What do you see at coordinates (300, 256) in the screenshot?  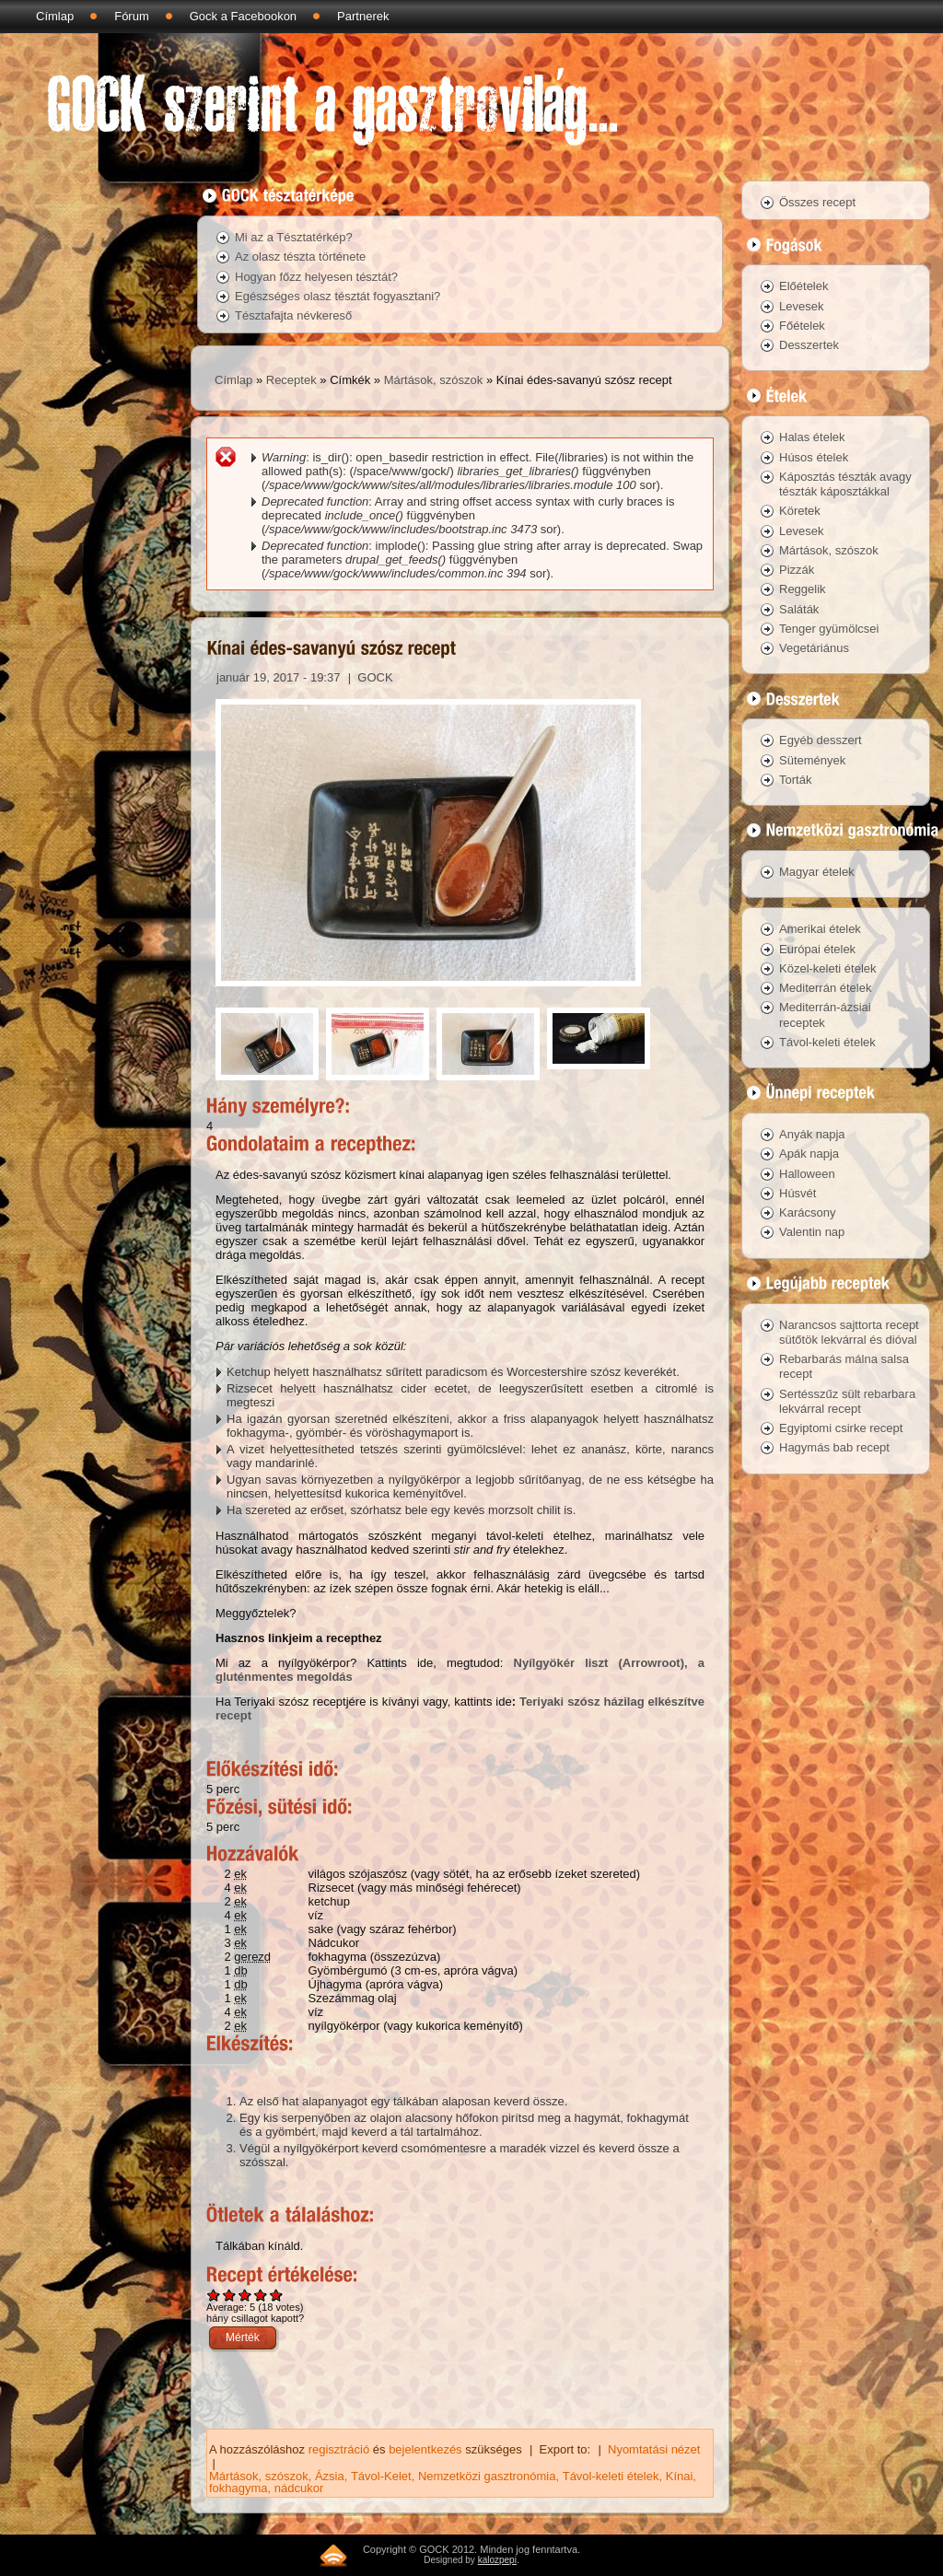 I see `Az olasz tészta története` at bounding box center [300, 256].